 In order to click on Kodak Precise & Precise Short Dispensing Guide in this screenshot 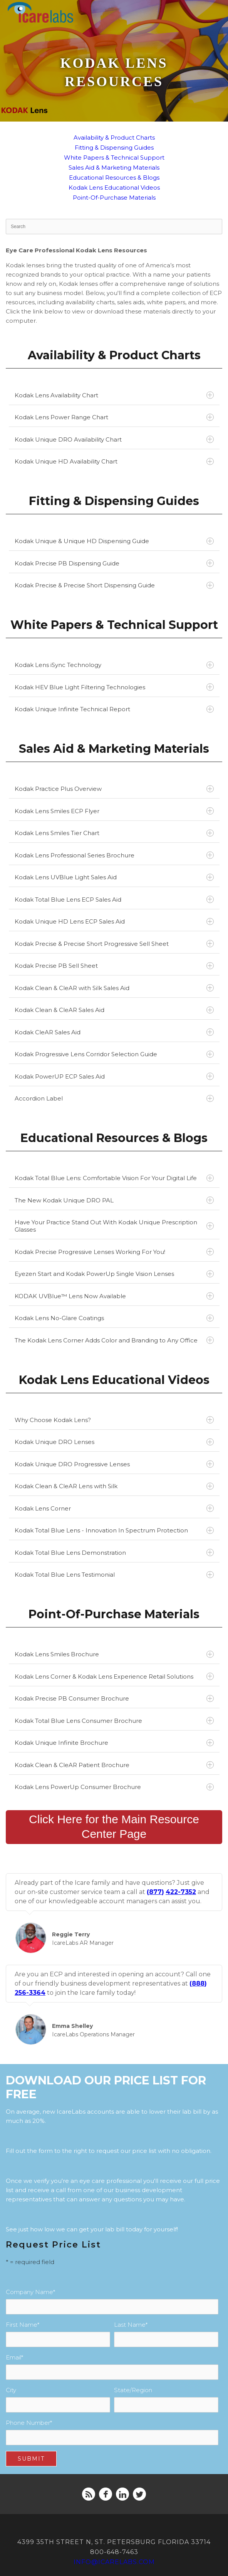, I will do `click(114, 585)`.